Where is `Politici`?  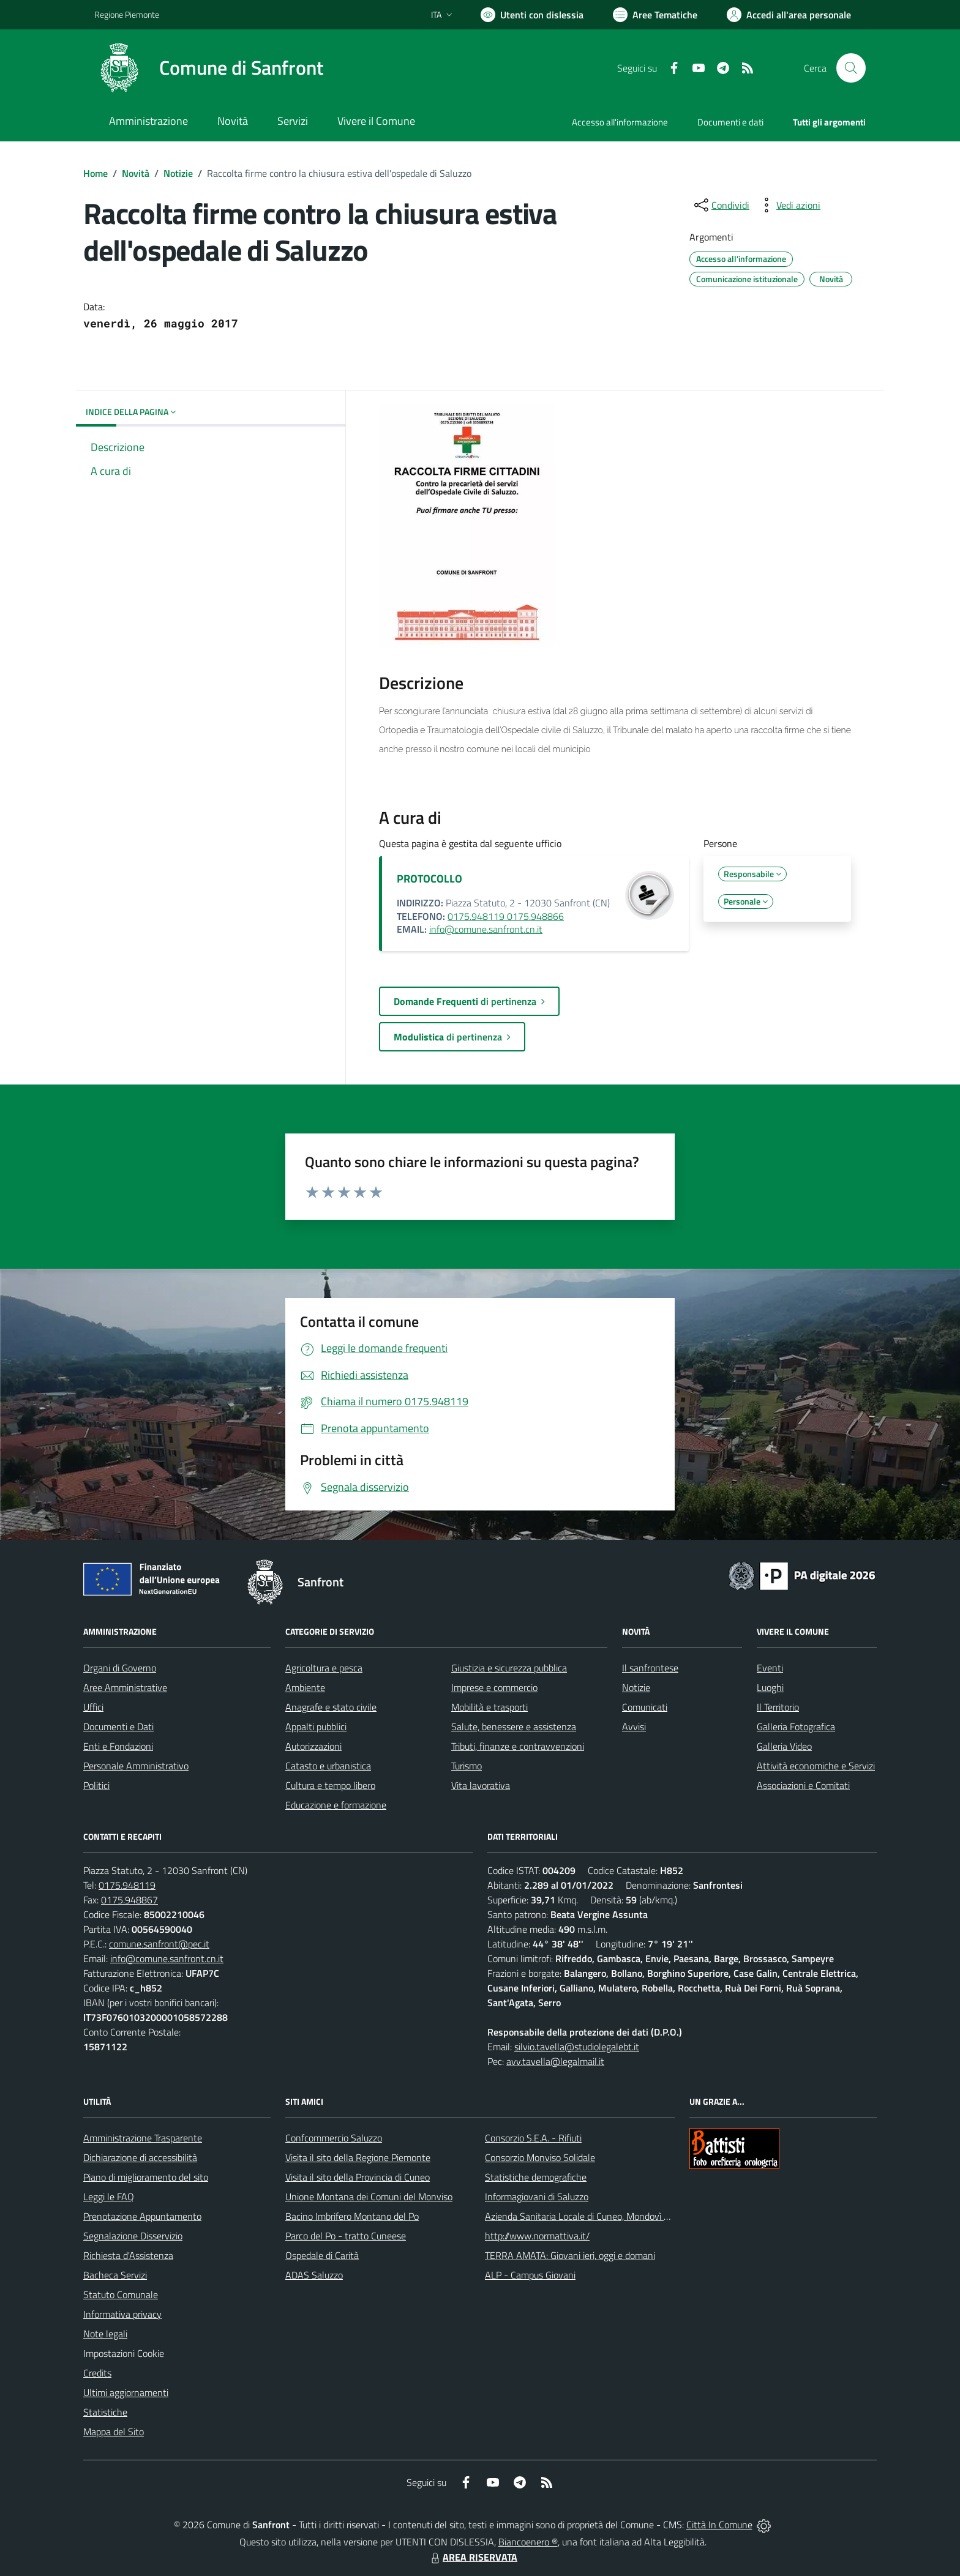
Politici is located at coordinates (96, 1785).